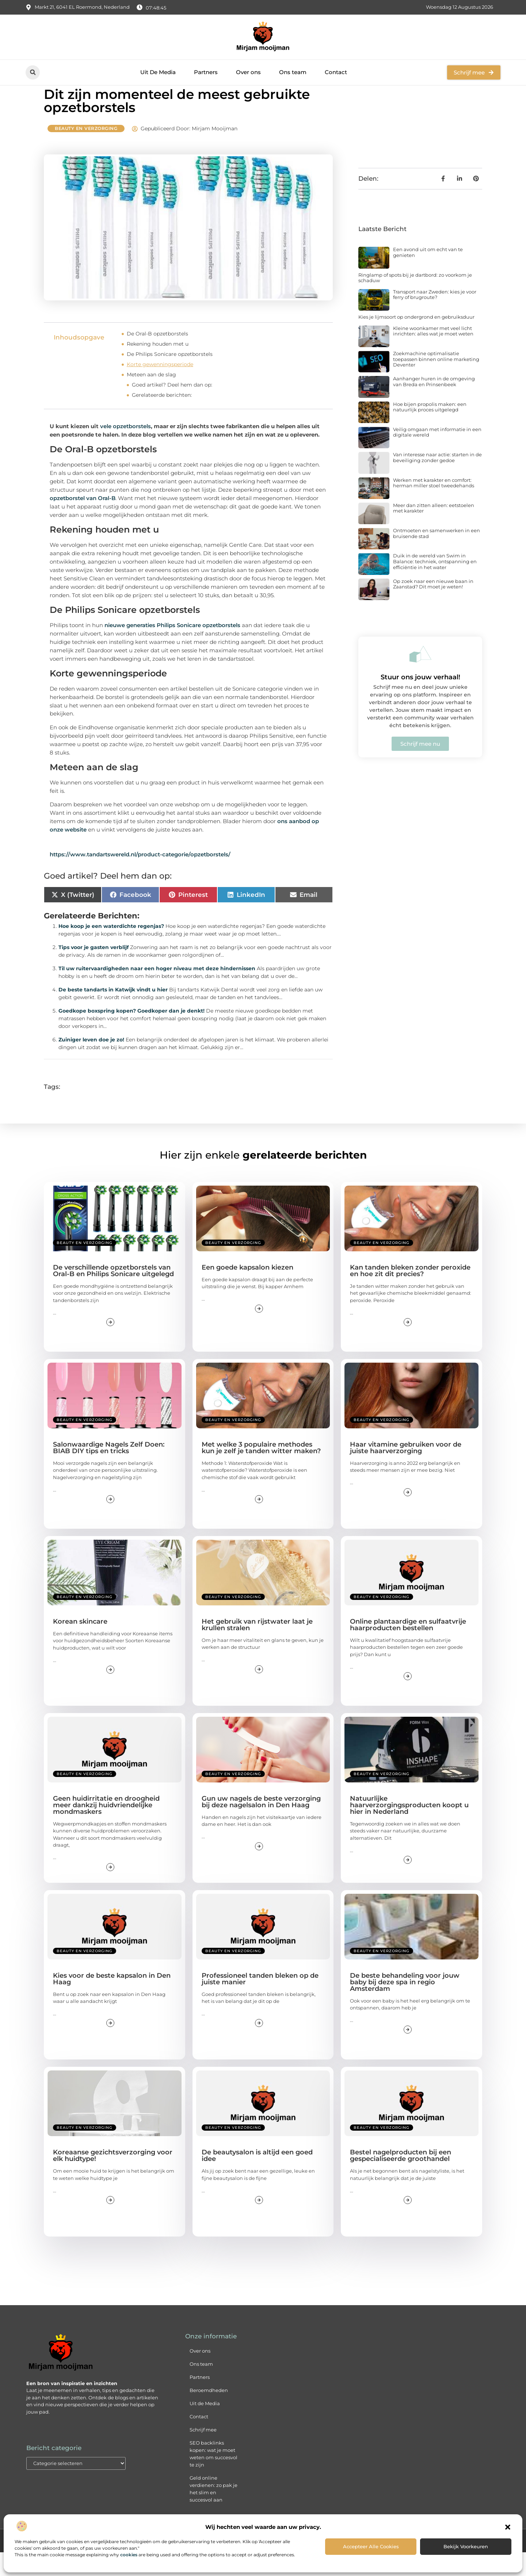  I want to click on De beste behandeling voor jouw baby bij deze spa in regio Amsterdam, so click(405, 2005).